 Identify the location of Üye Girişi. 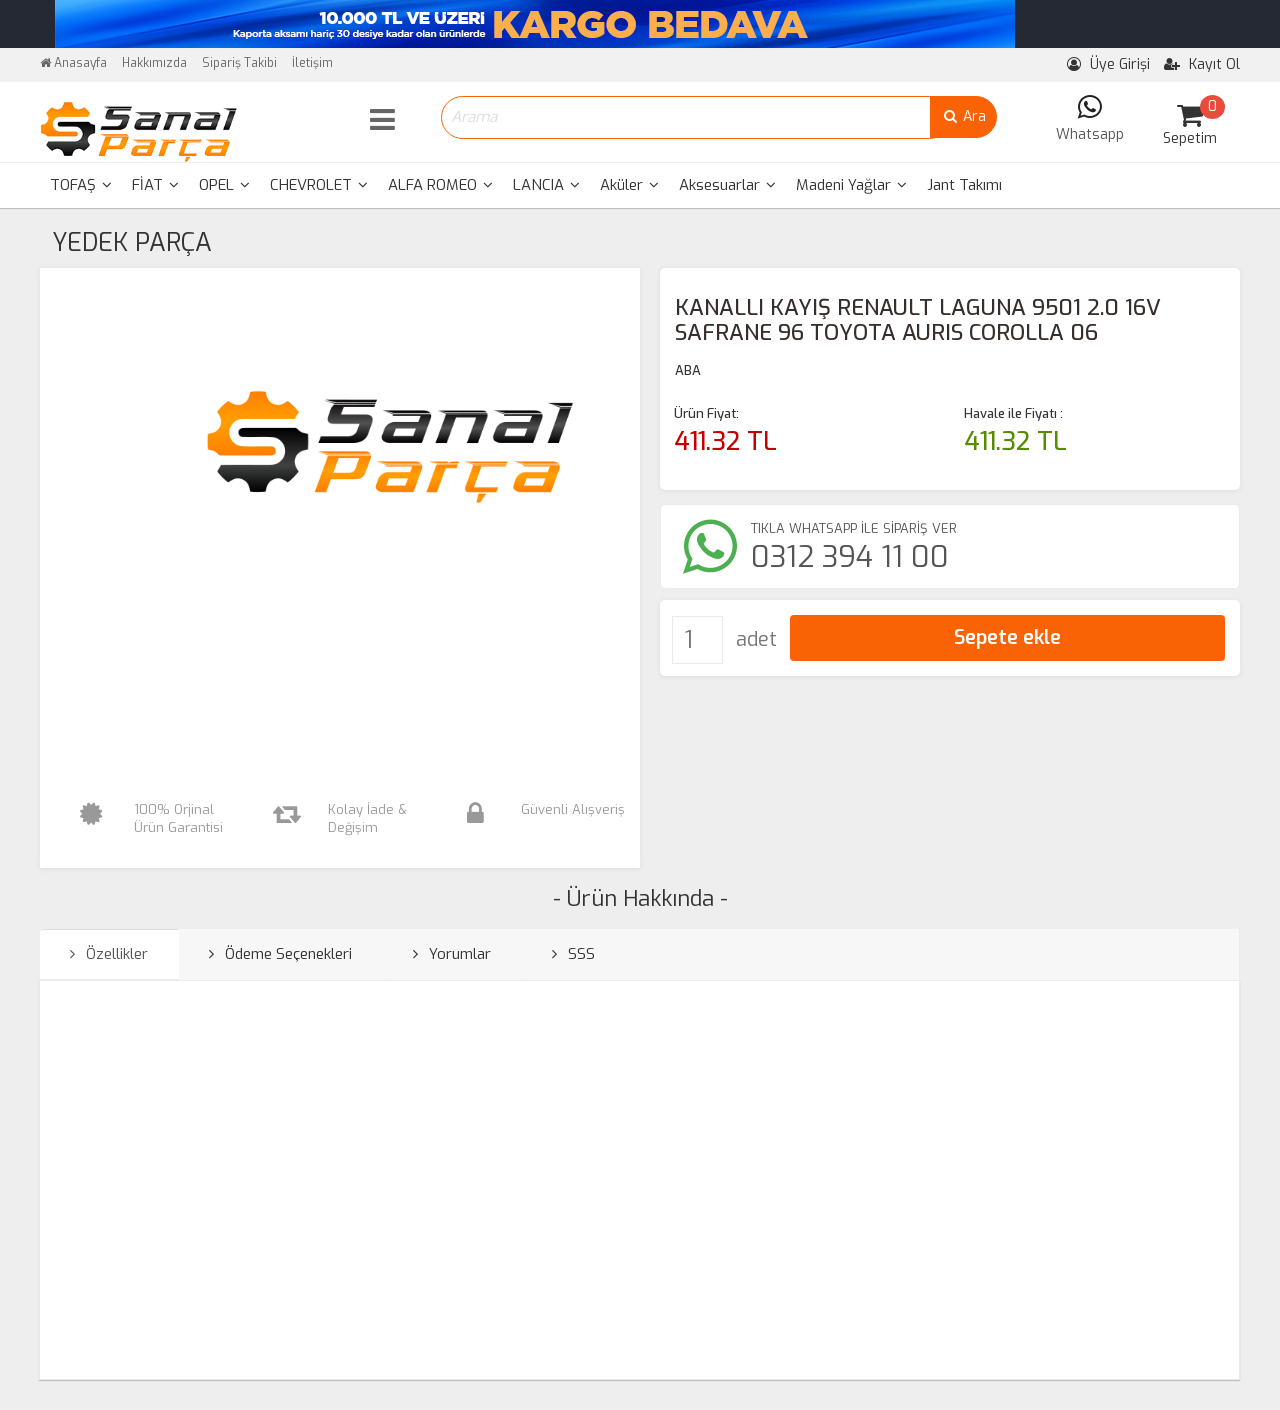
(1108, 64).